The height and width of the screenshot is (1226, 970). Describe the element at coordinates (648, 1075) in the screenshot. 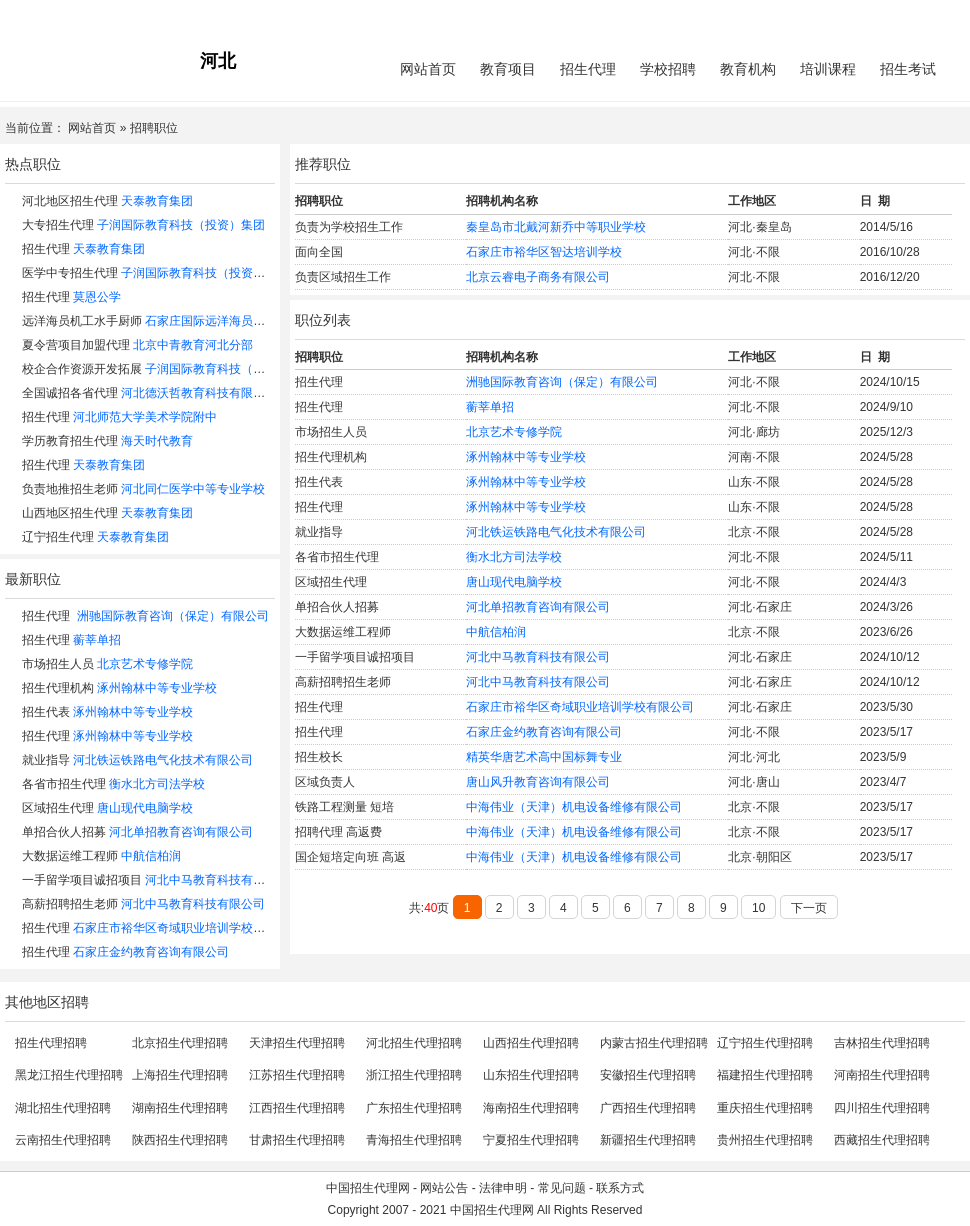

I see `安徽招生代理招聘` at that location.